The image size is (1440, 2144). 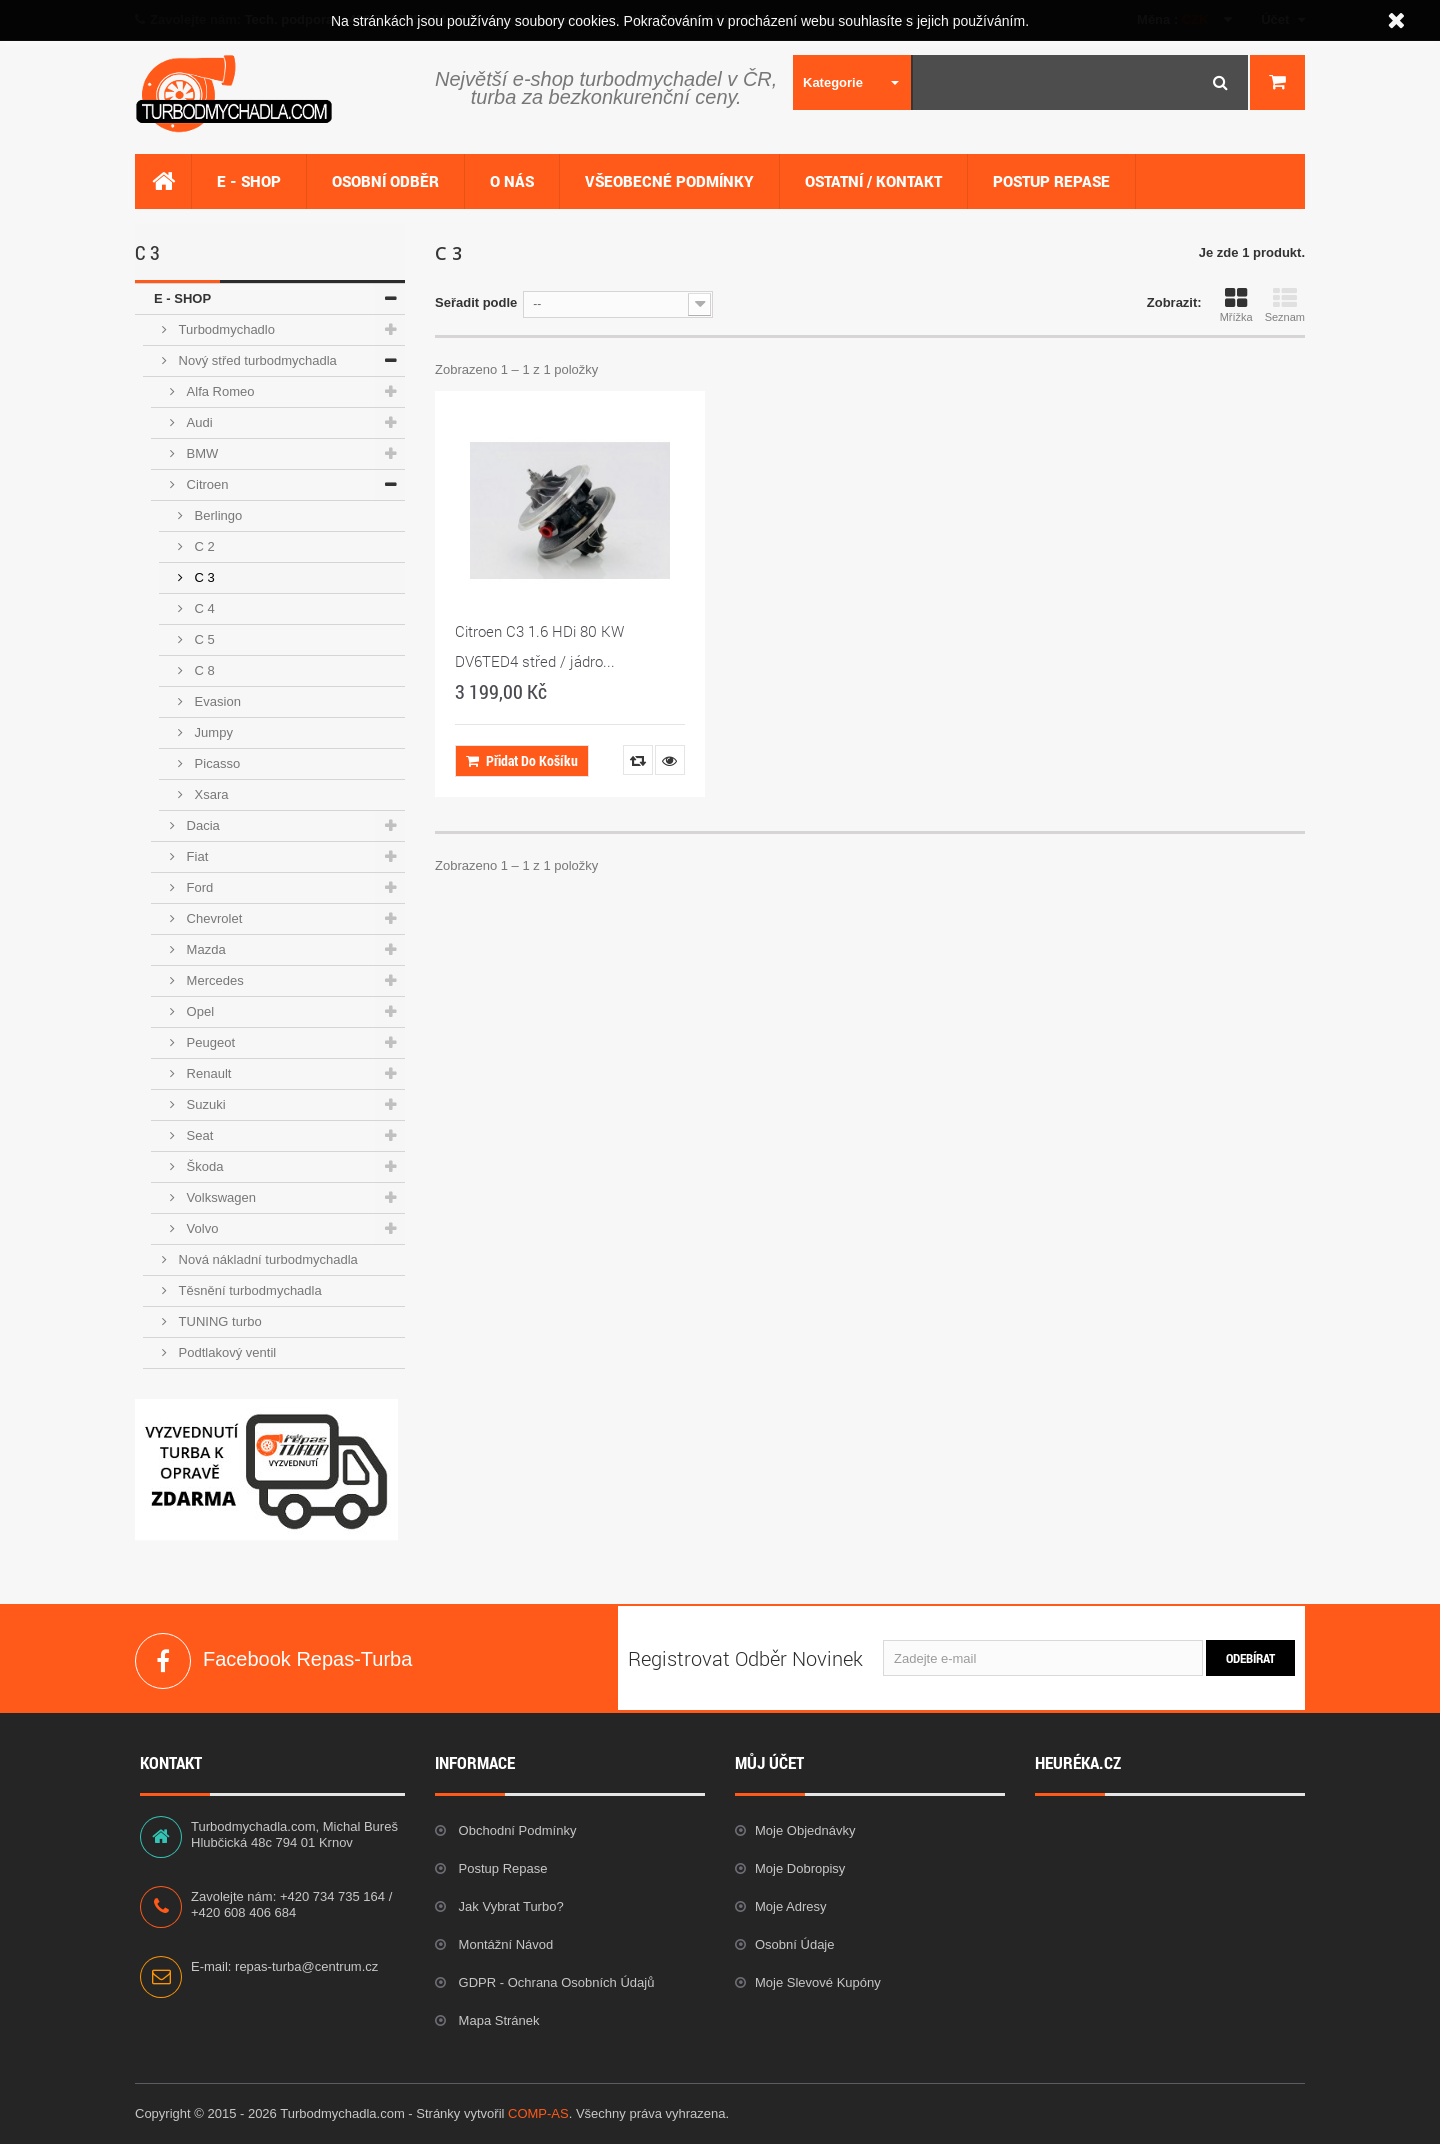 What do you see at coordinates (212, 732) in the screenshot?
I see `Jumpy` at bounding box center [212, 732].